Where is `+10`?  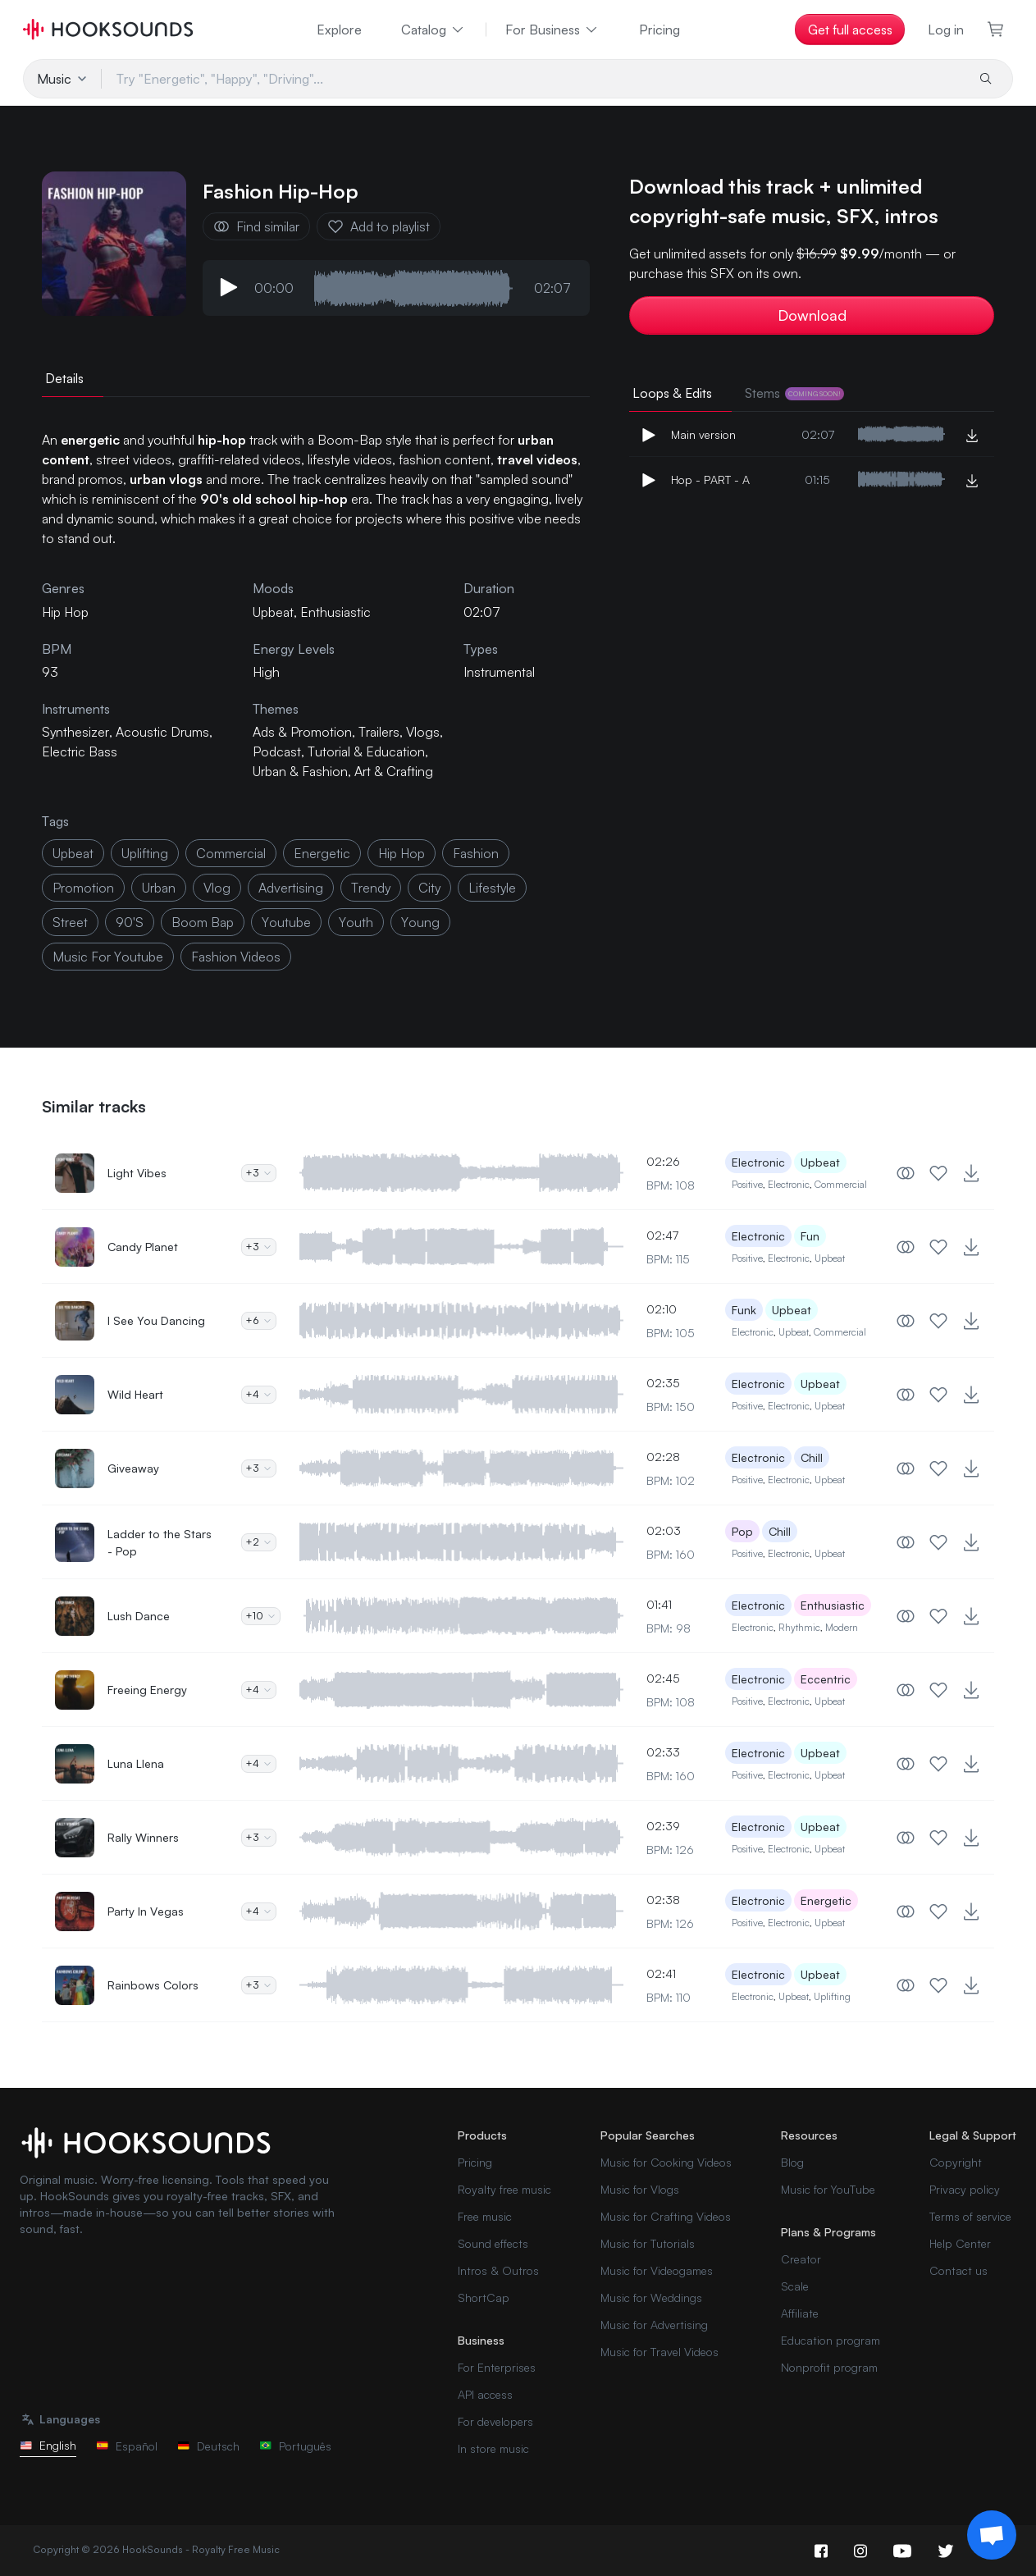
+10 is located at coordinates (260, 1616).